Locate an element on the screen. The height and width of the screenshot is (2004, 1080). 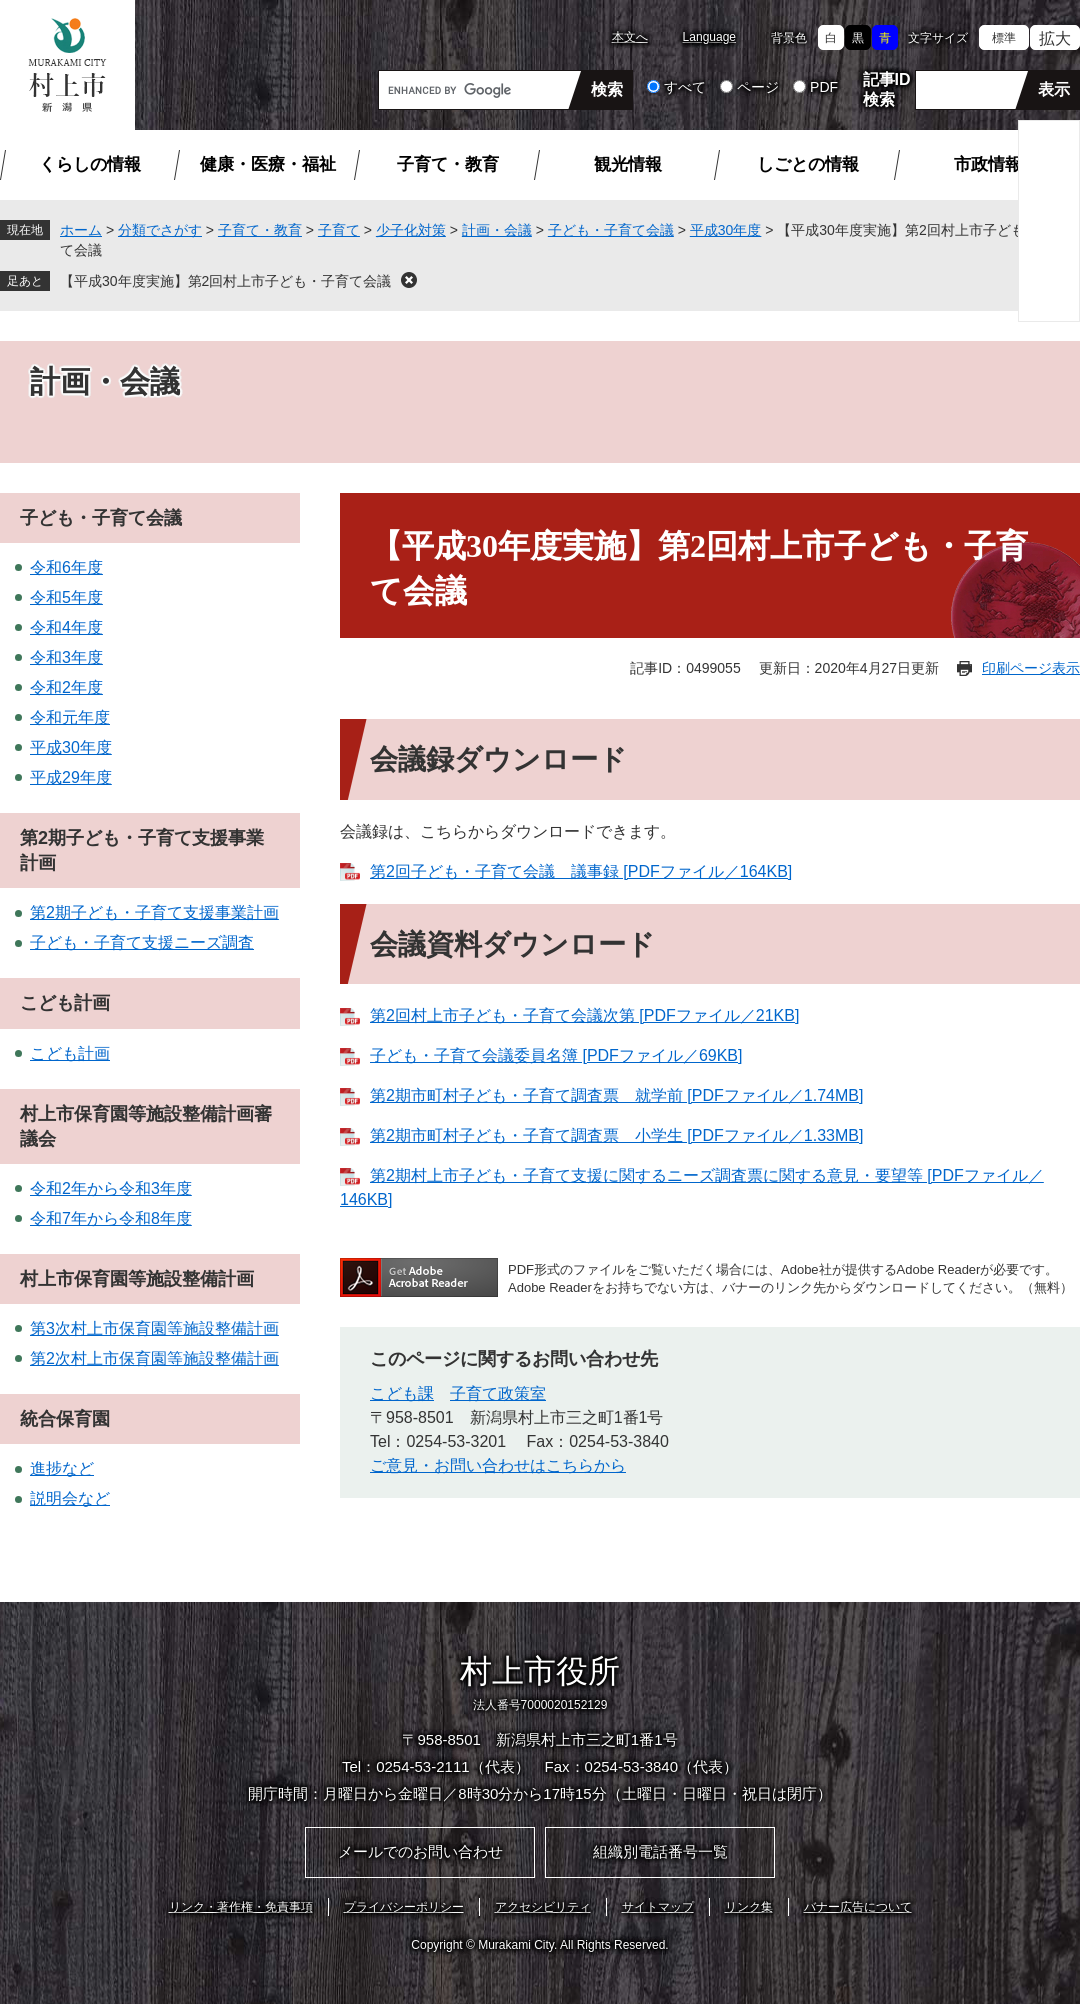
計画・会議 is located at coordinates (497, 230).